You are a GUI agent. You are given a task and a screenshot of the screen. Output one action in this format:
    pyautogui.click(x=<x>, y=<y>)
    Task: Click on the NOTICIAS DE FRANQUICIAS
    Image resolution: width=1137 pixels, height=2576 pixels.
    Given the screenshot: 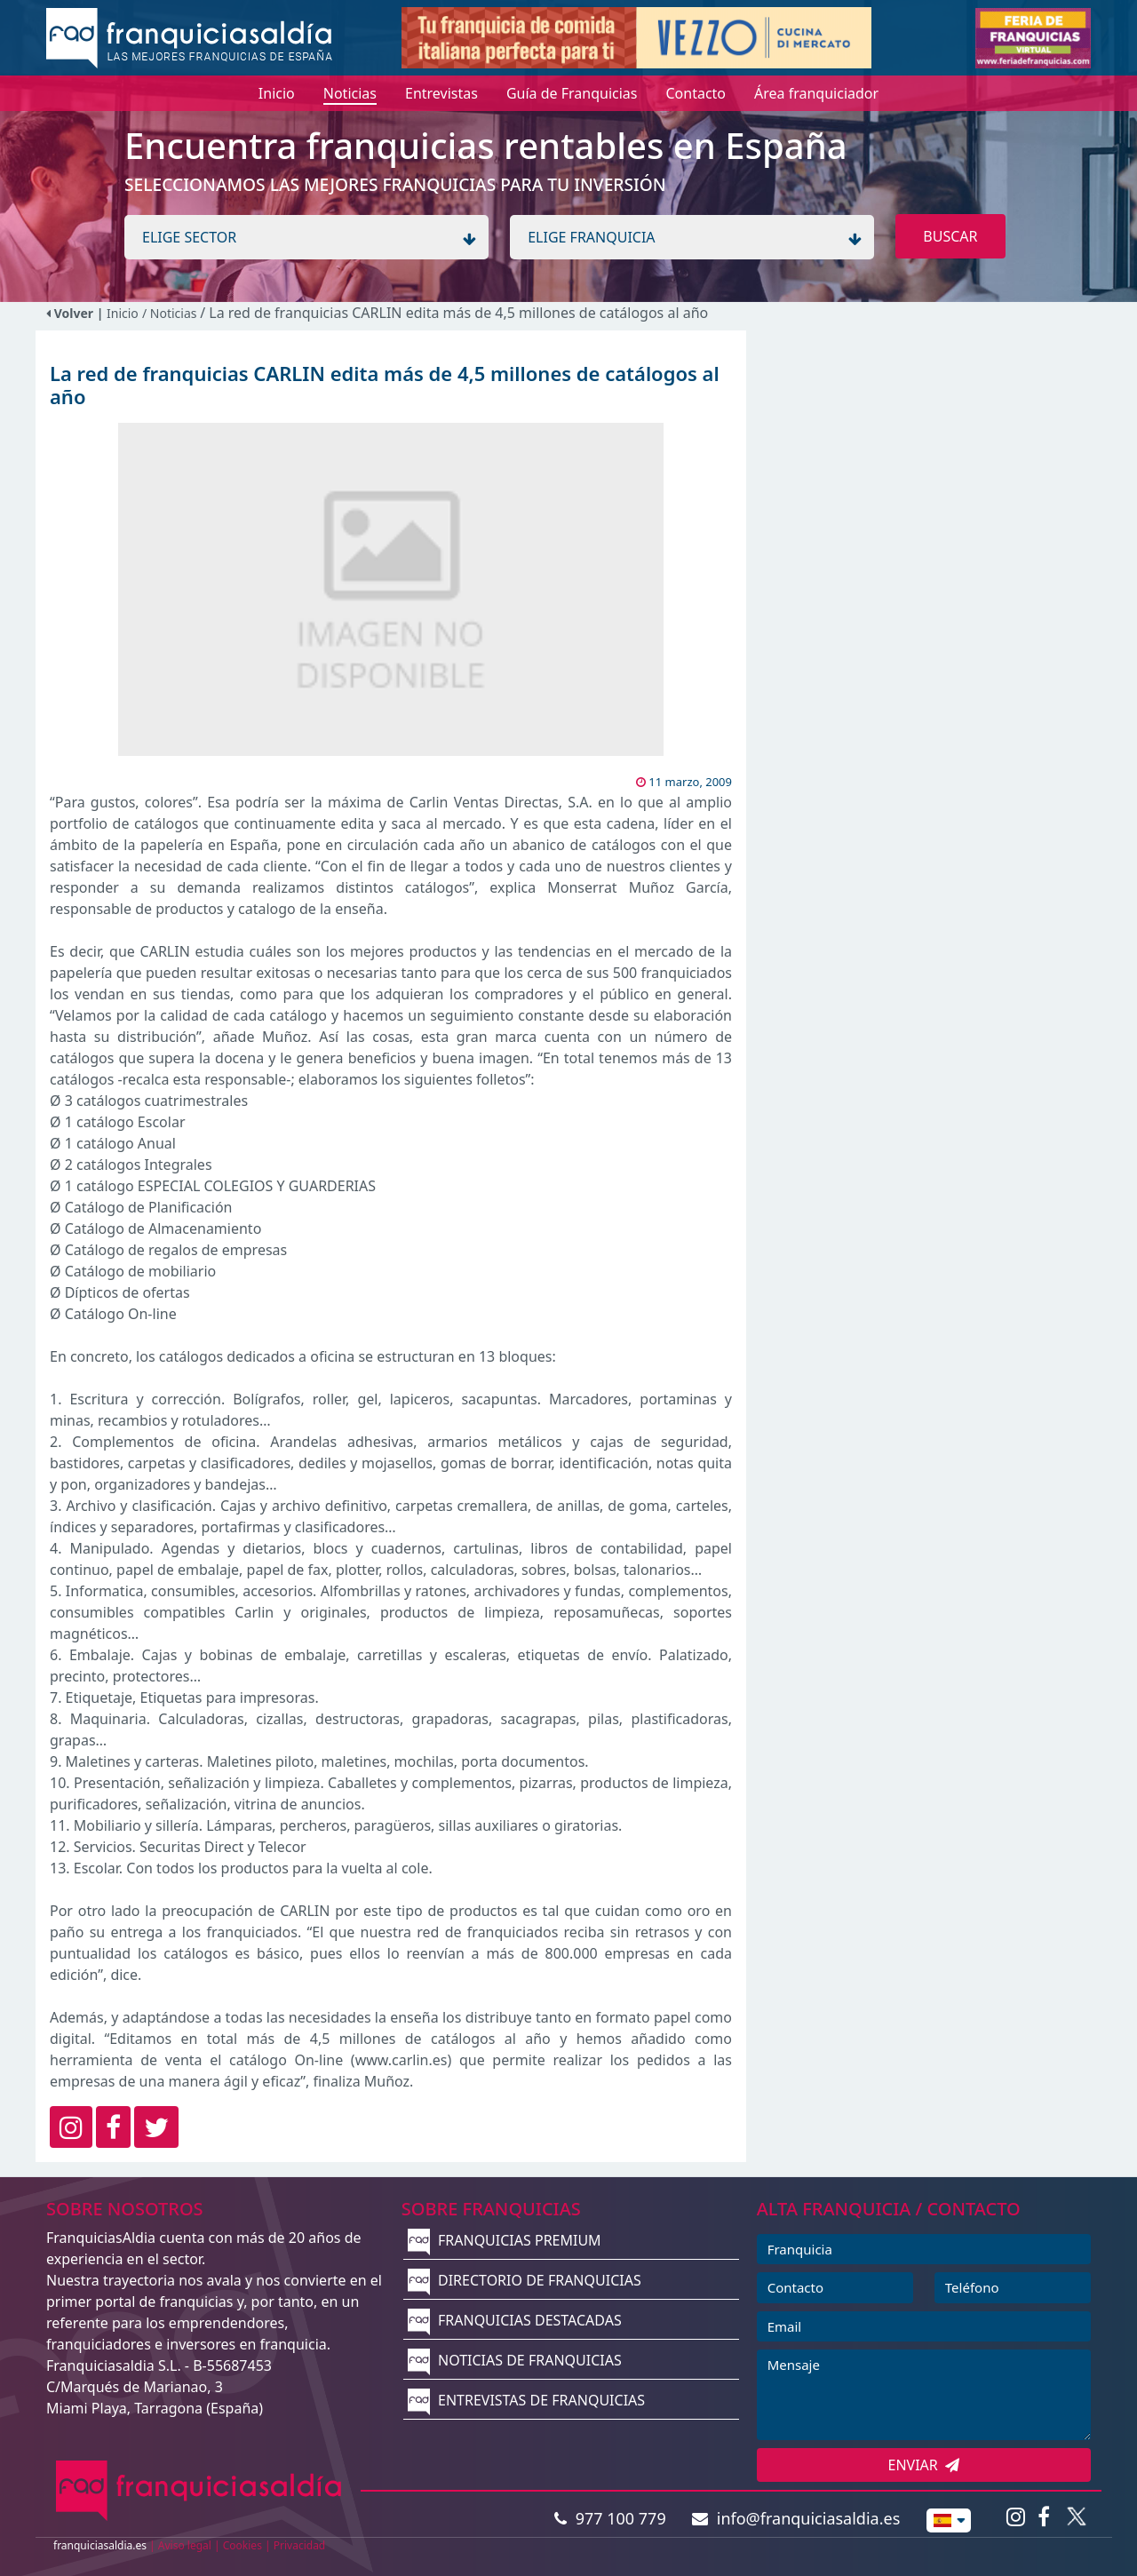 What is the action you would take?
    pyautogui.click(x=515, y=2360)
    